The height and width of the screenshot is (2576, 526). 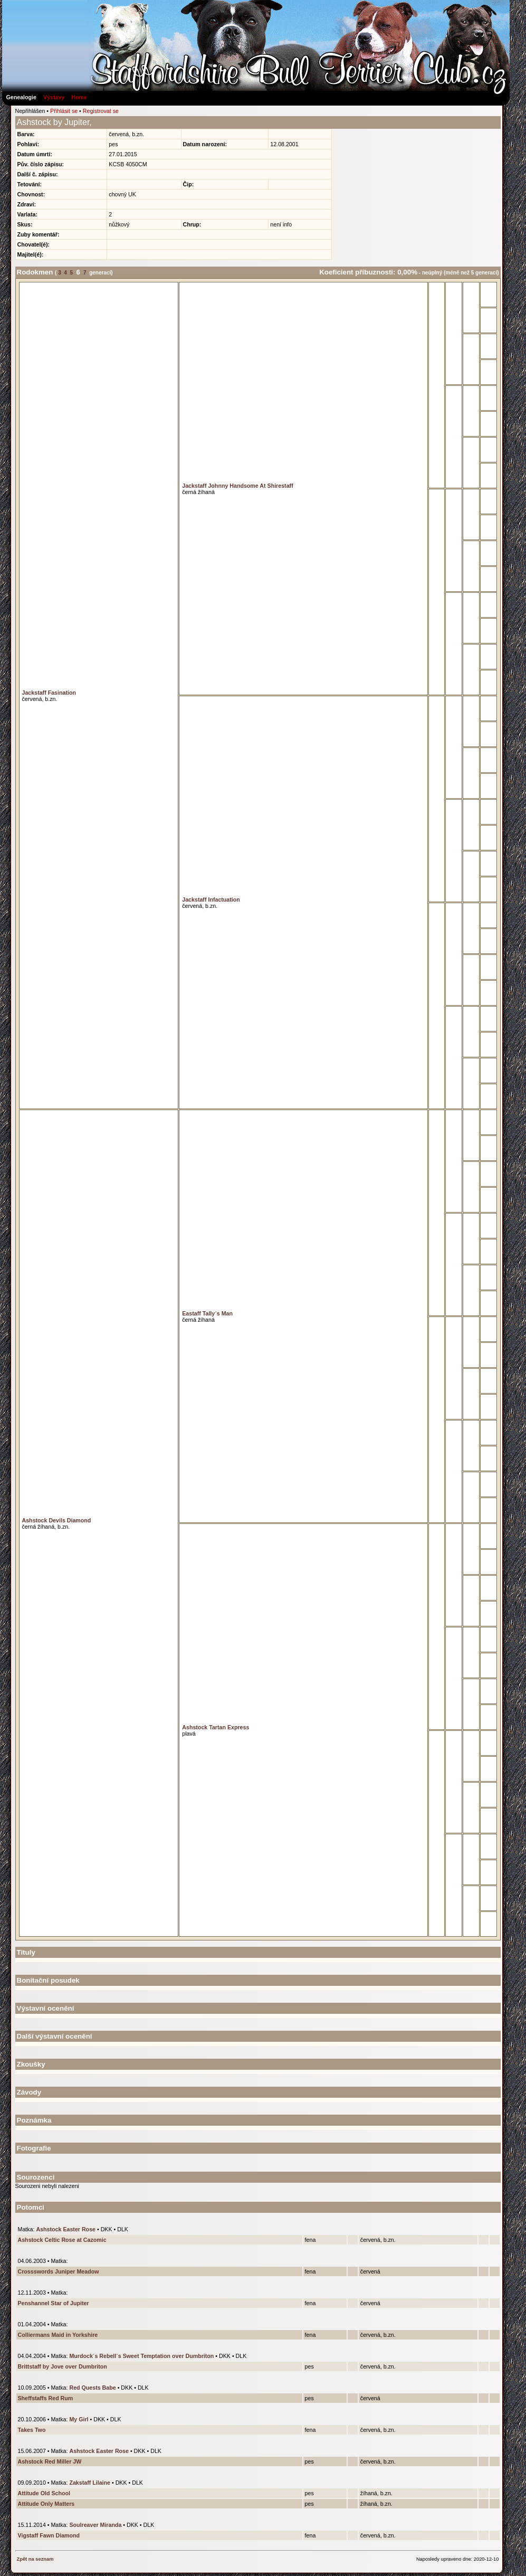 I want to click on Výstavy, so click(x=53, y=97).